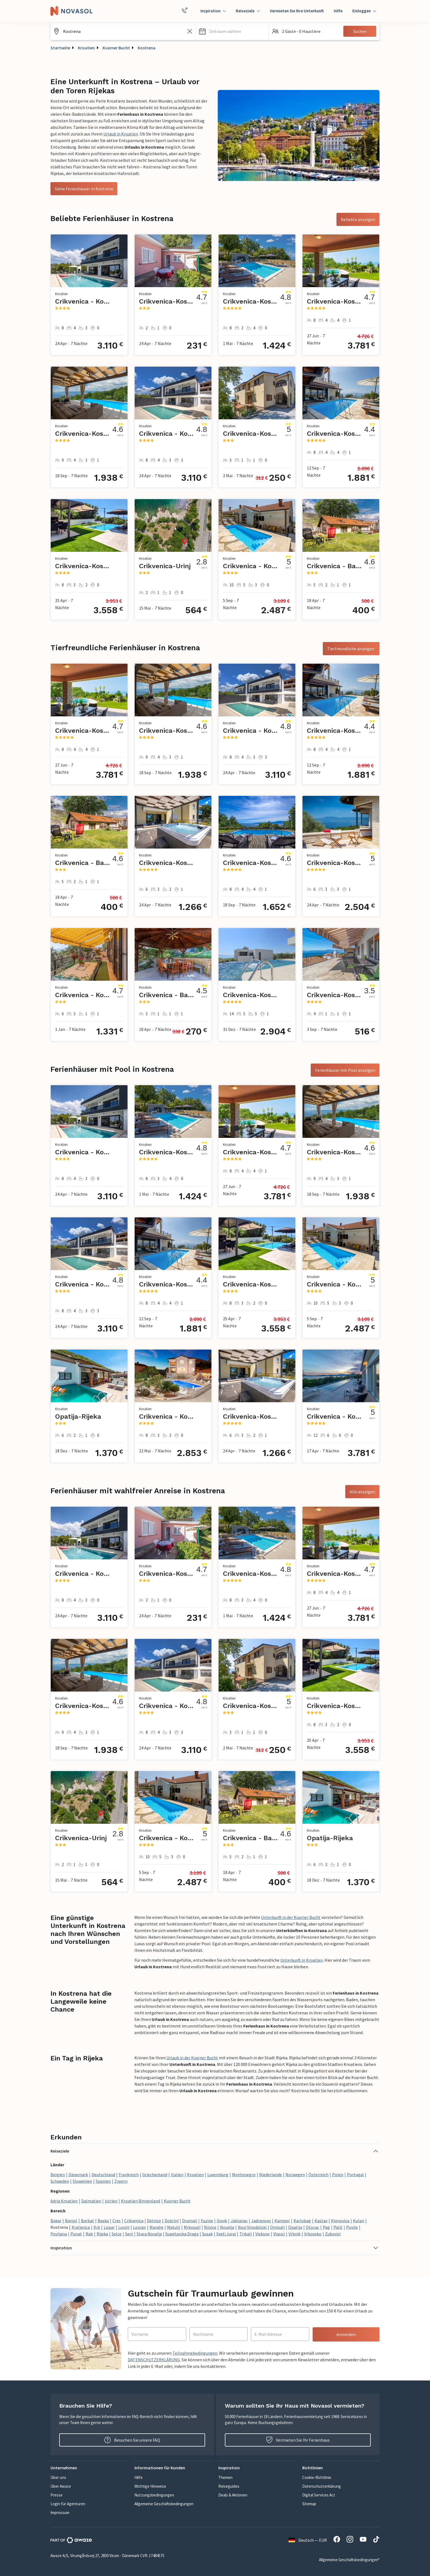 This screenshot has width=430, height=2576. What do you see at coordinates (154, 2359) in the screenshot?
I see `DATENSCHUTZERKLÄRUNG` at bounding box center [154, 2359].